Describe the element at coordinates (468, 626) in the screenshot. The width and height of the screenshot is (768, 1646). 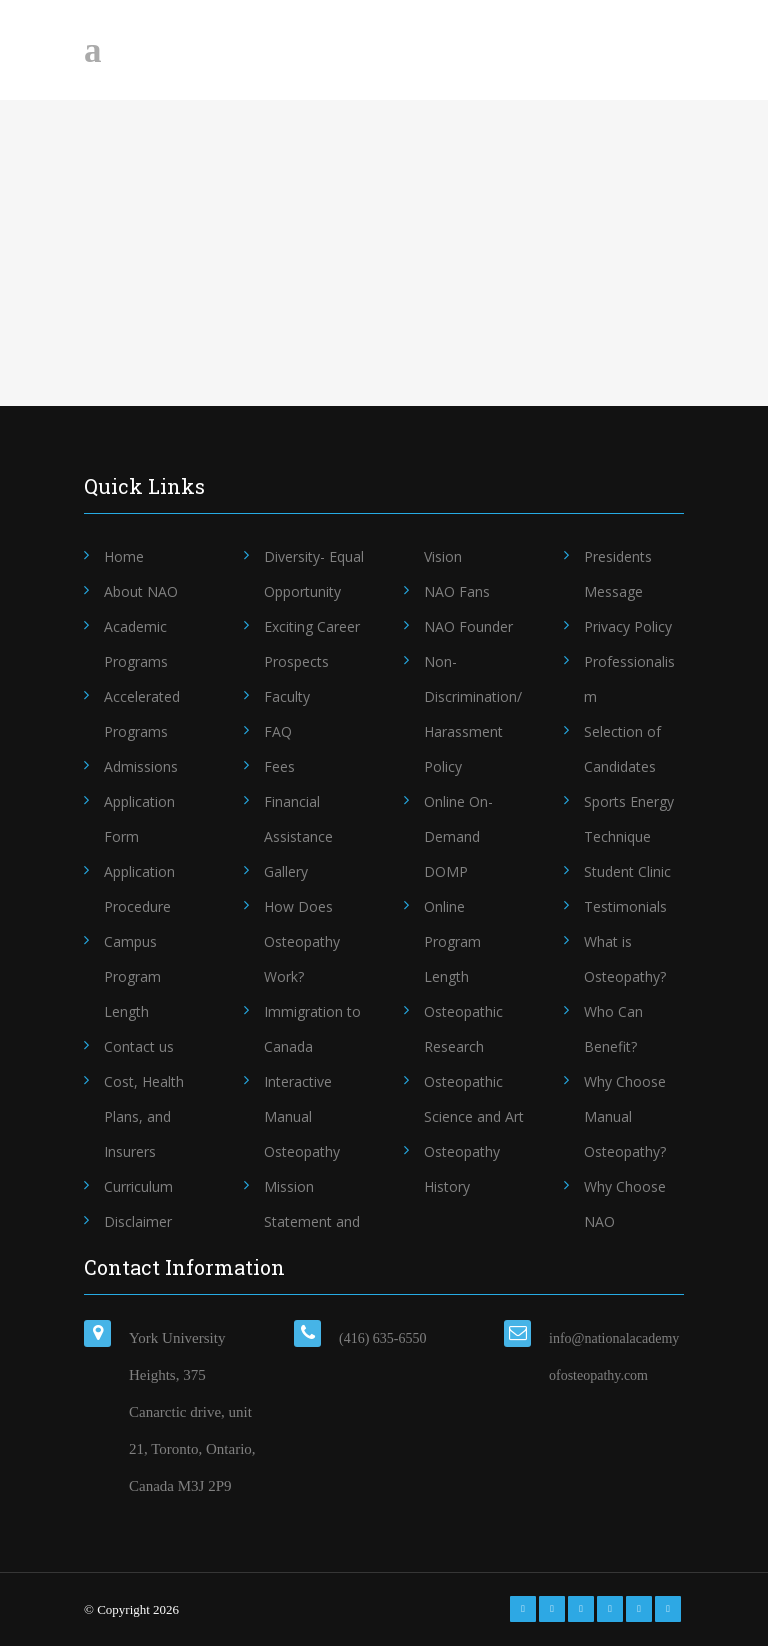
I see `NAO Founder` at that location.